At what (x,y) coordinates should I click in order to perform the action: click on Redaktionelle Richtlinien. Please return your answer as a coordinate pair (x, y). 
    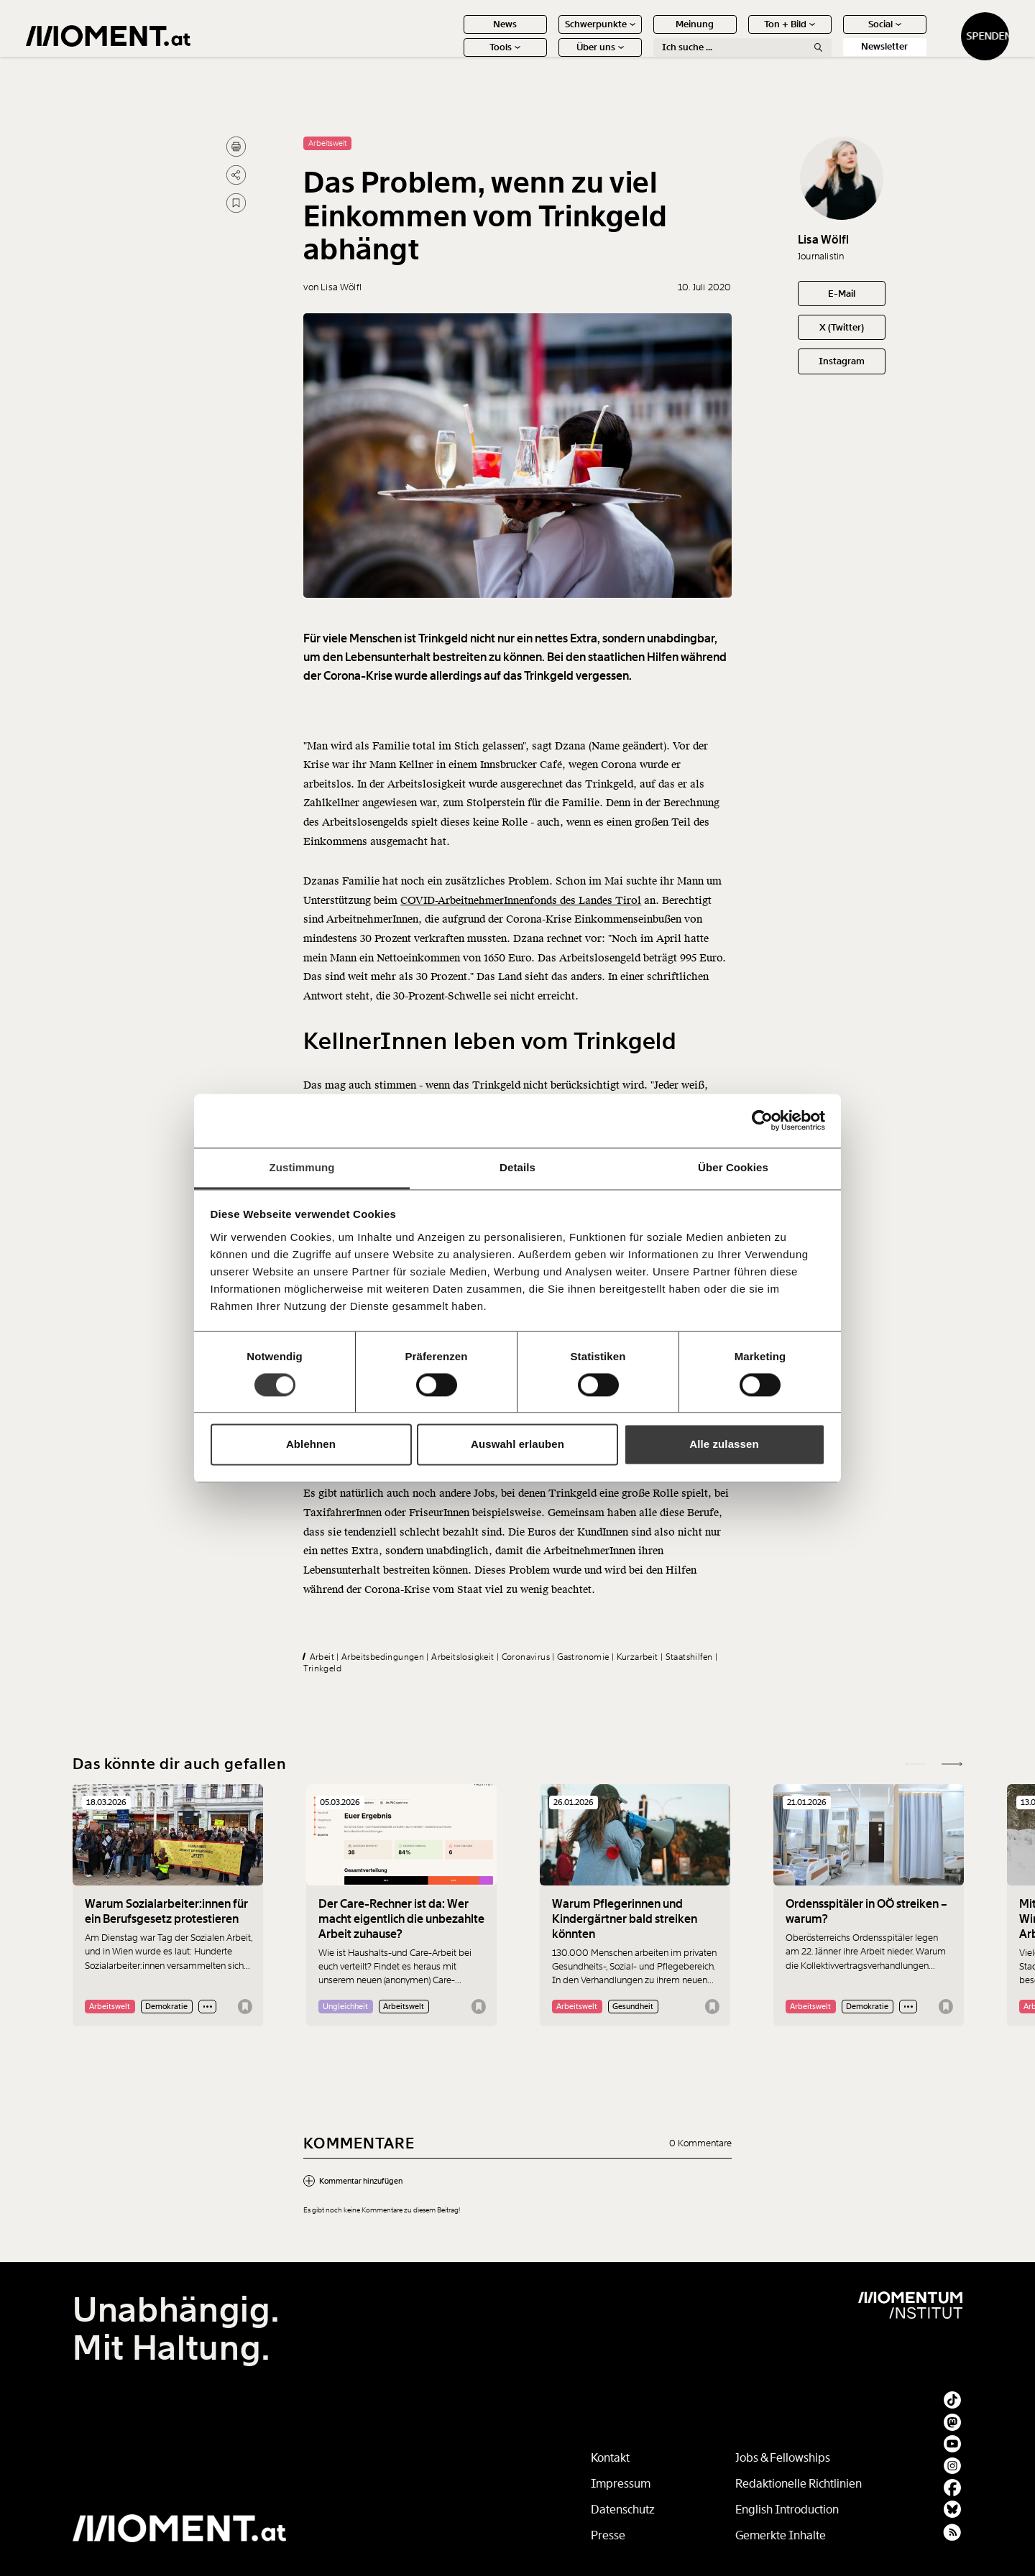
    Looking at the image, I should click on (798, 2483).